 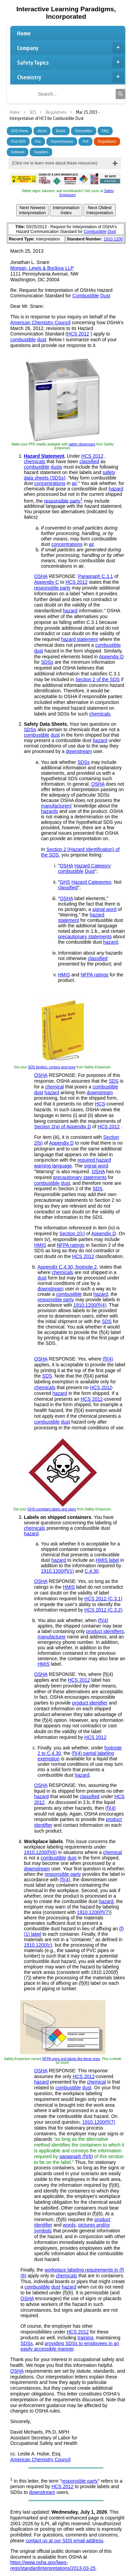 I want to click on HCS 2012 (C.3.1), so click(x=103, y=1598).